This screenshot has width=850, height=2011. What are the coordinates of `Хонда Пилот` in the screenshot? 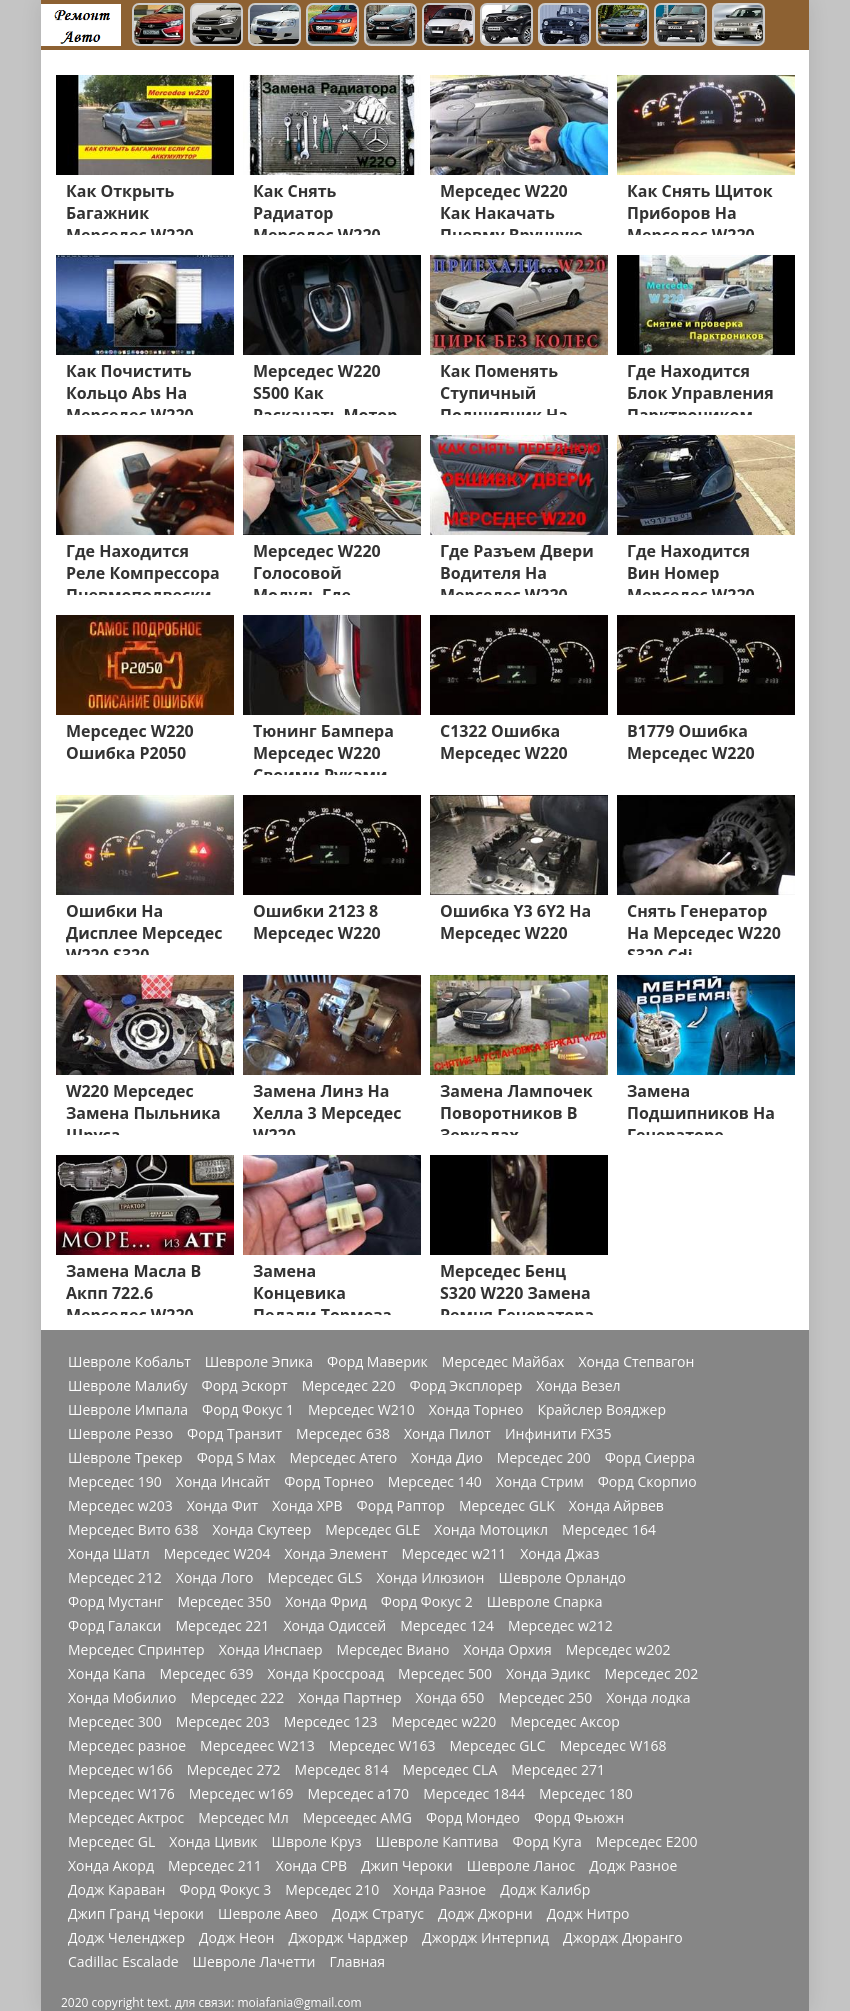 It's located at (447, 1434).